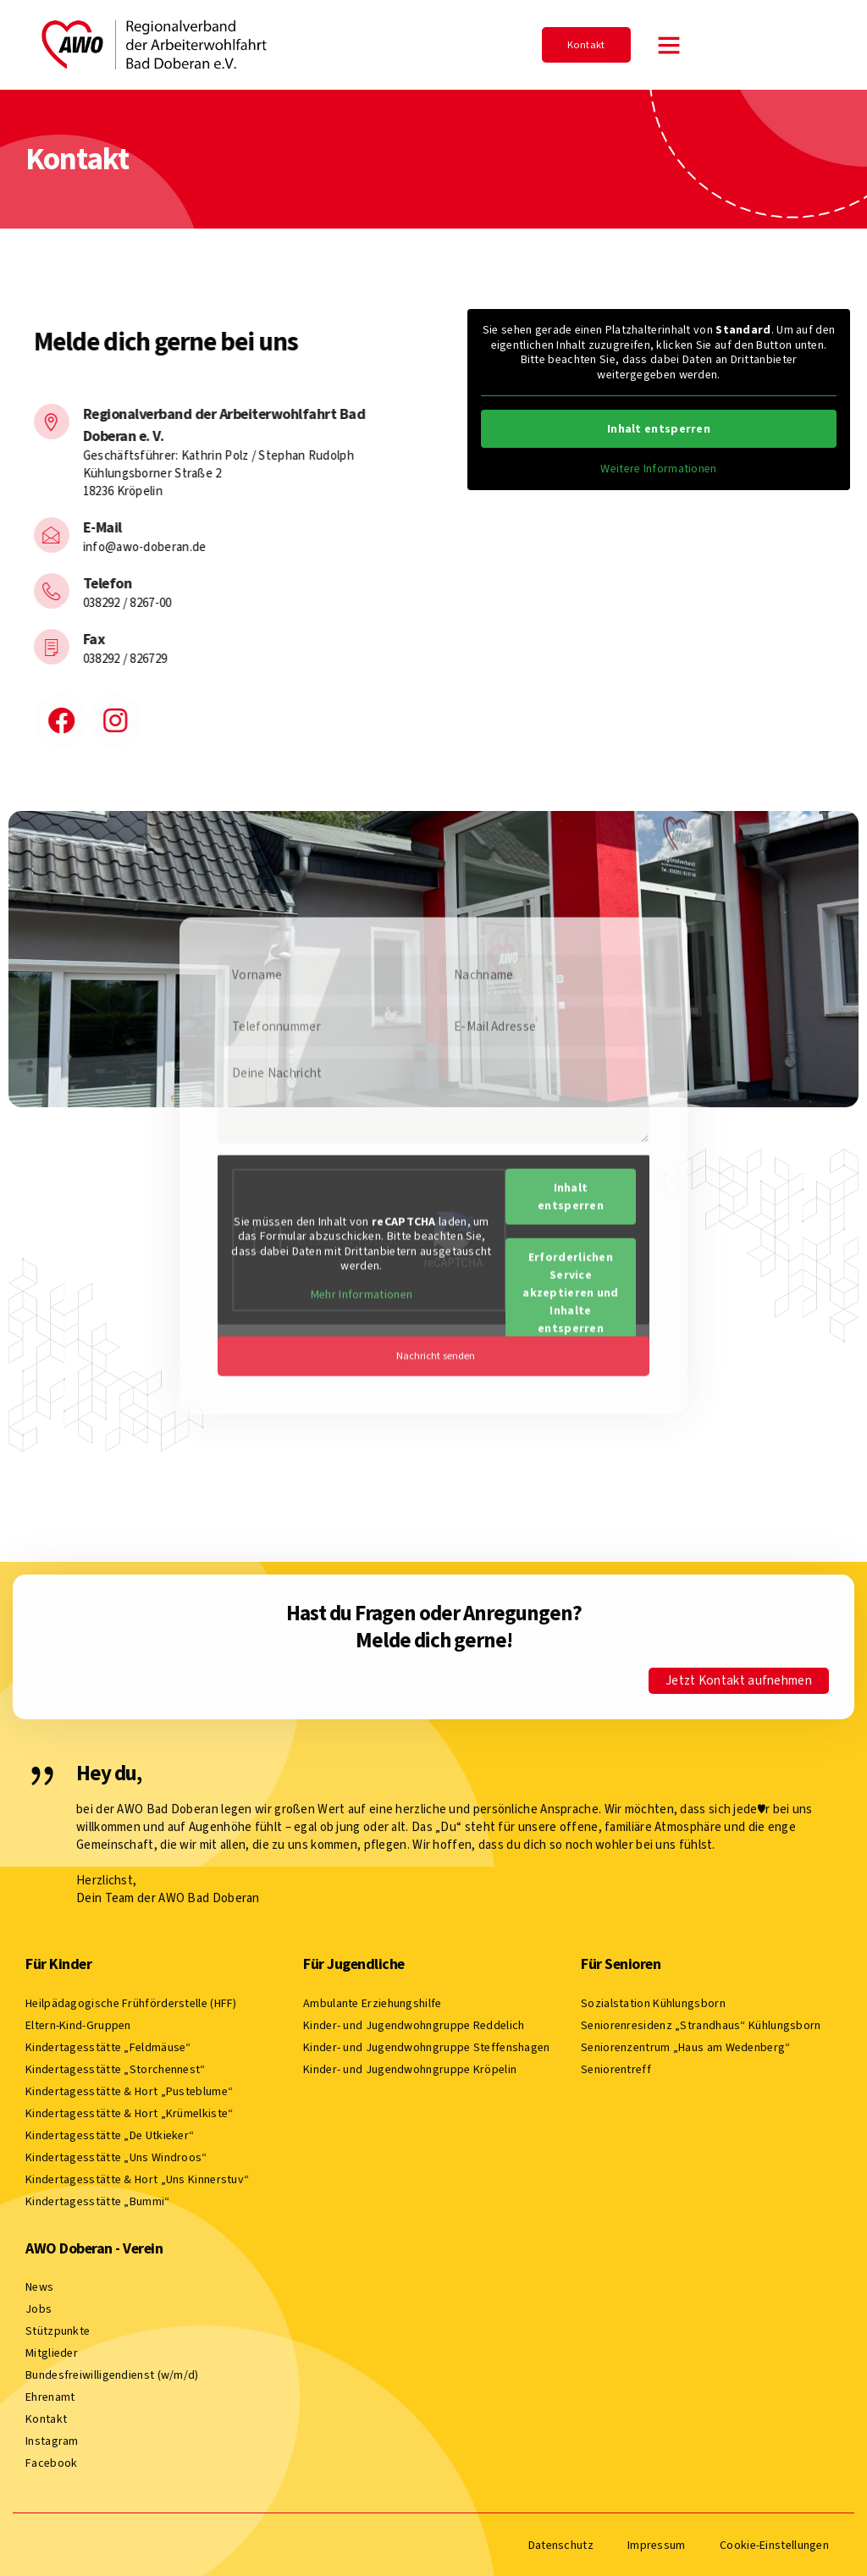 This screenshot has width=867, height=2576. I want to click on Eltern-Kind-Gruppen, so click(78, 2024).